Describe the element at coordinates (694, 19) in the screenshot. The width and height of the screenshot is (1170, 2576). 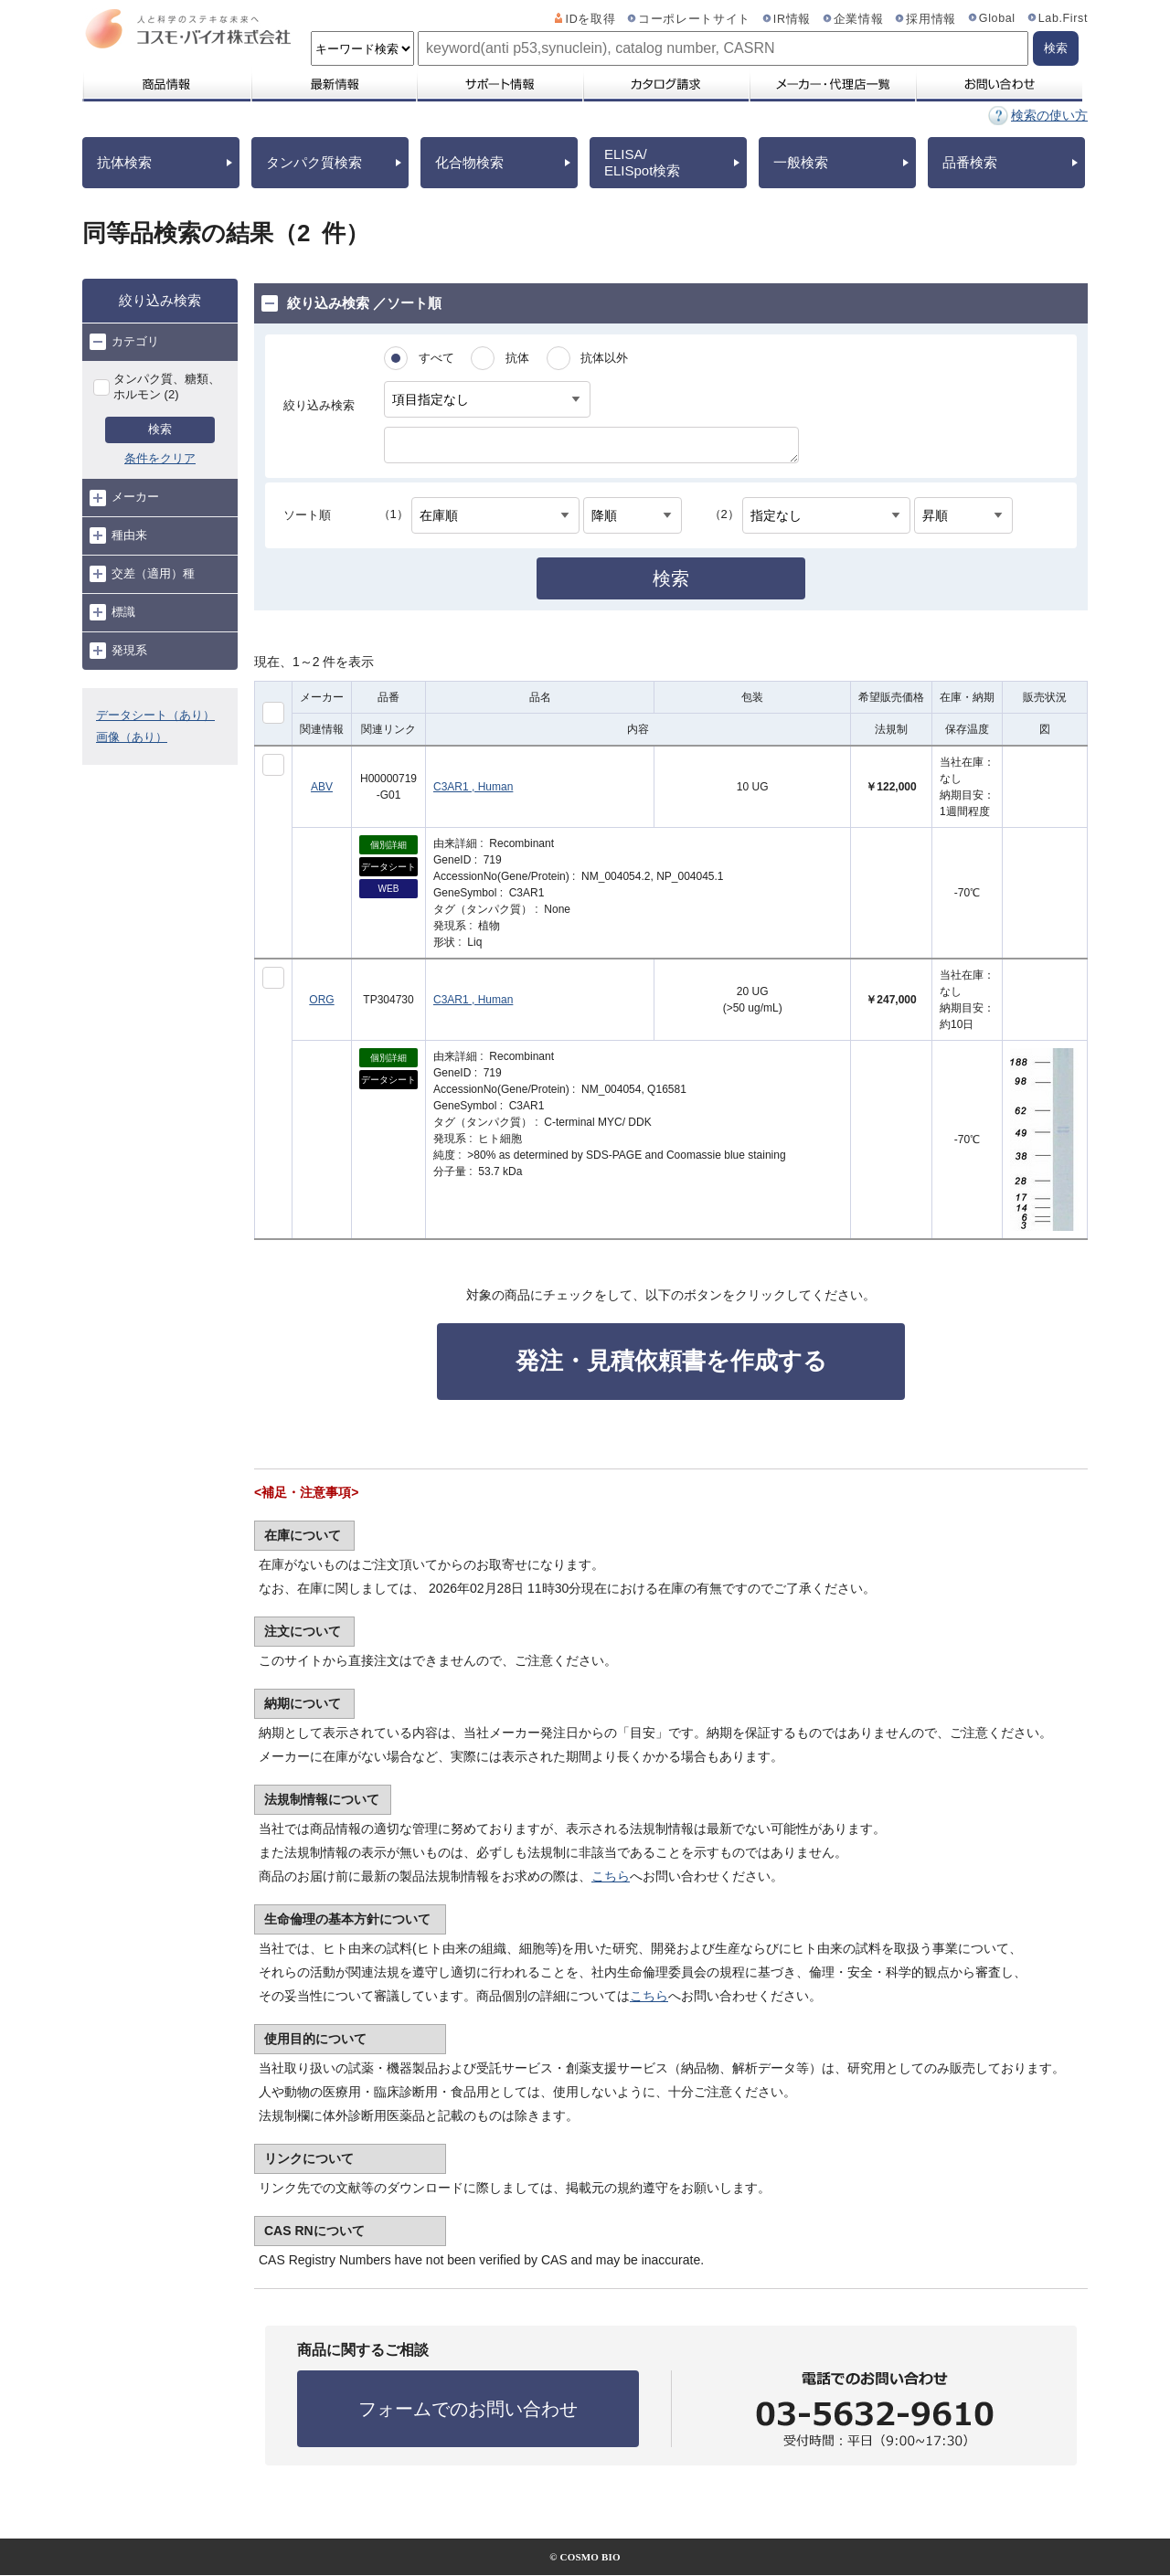
I see `コーポレートサイト` at that location.